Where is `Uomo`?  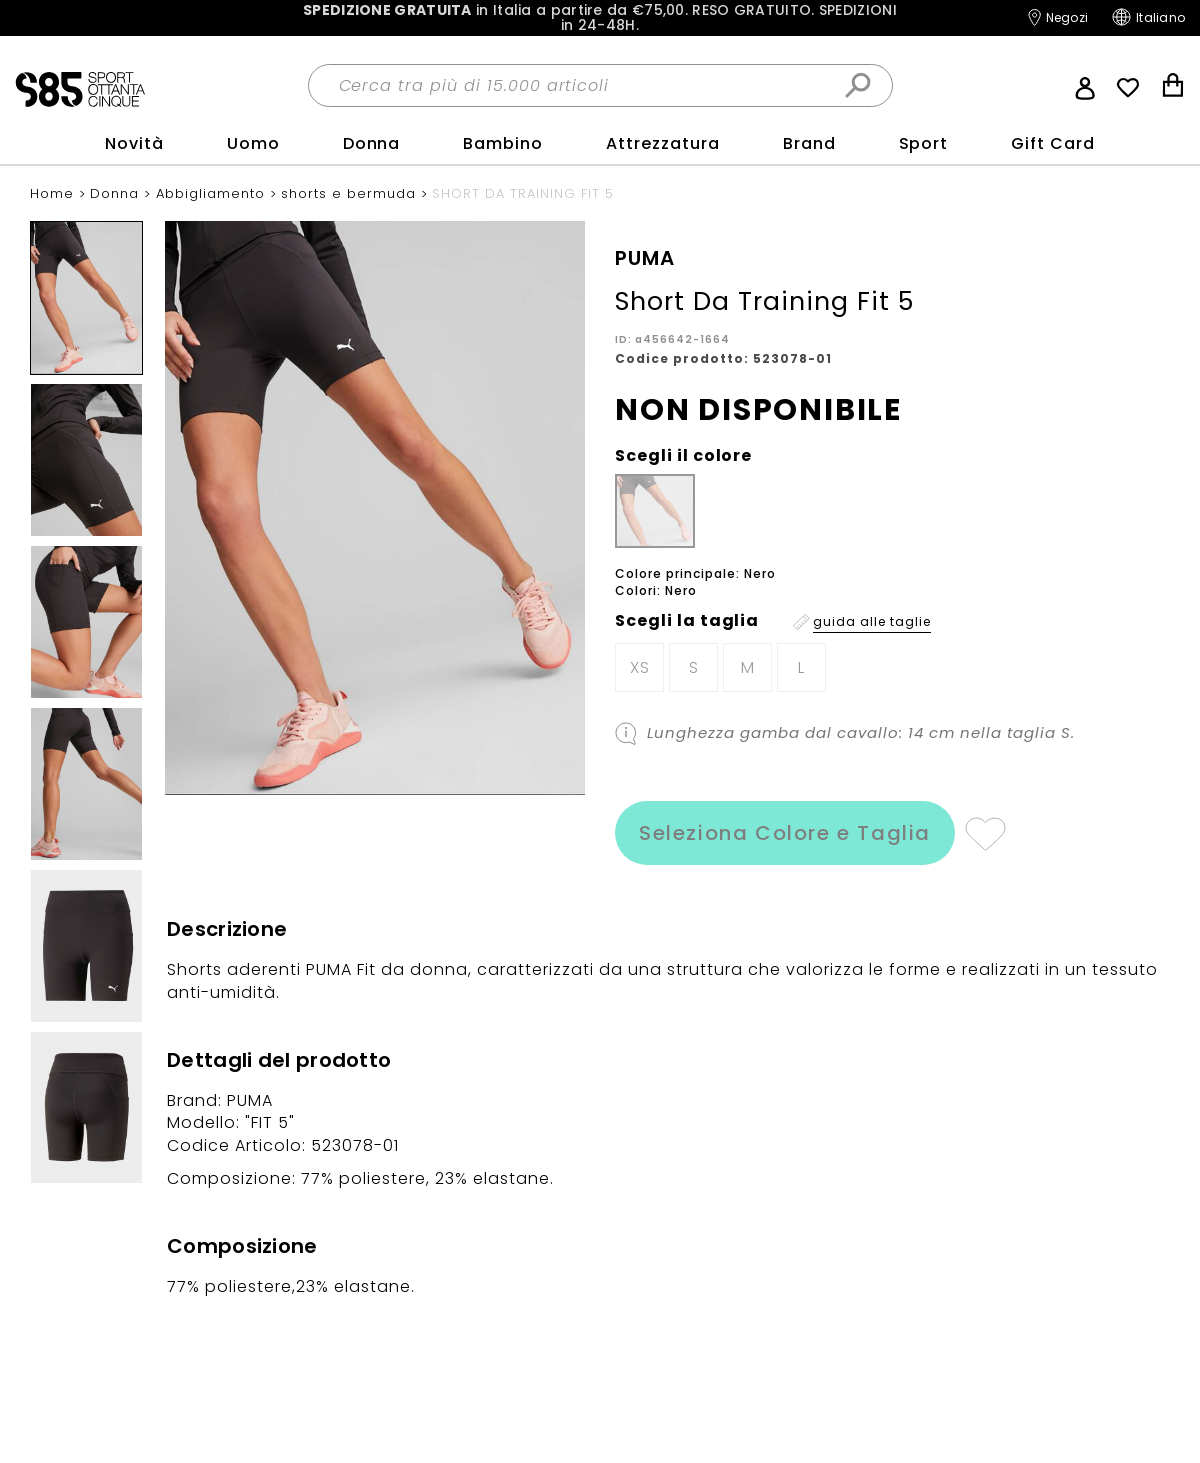 Uomo is located at coordinates (253, 143).